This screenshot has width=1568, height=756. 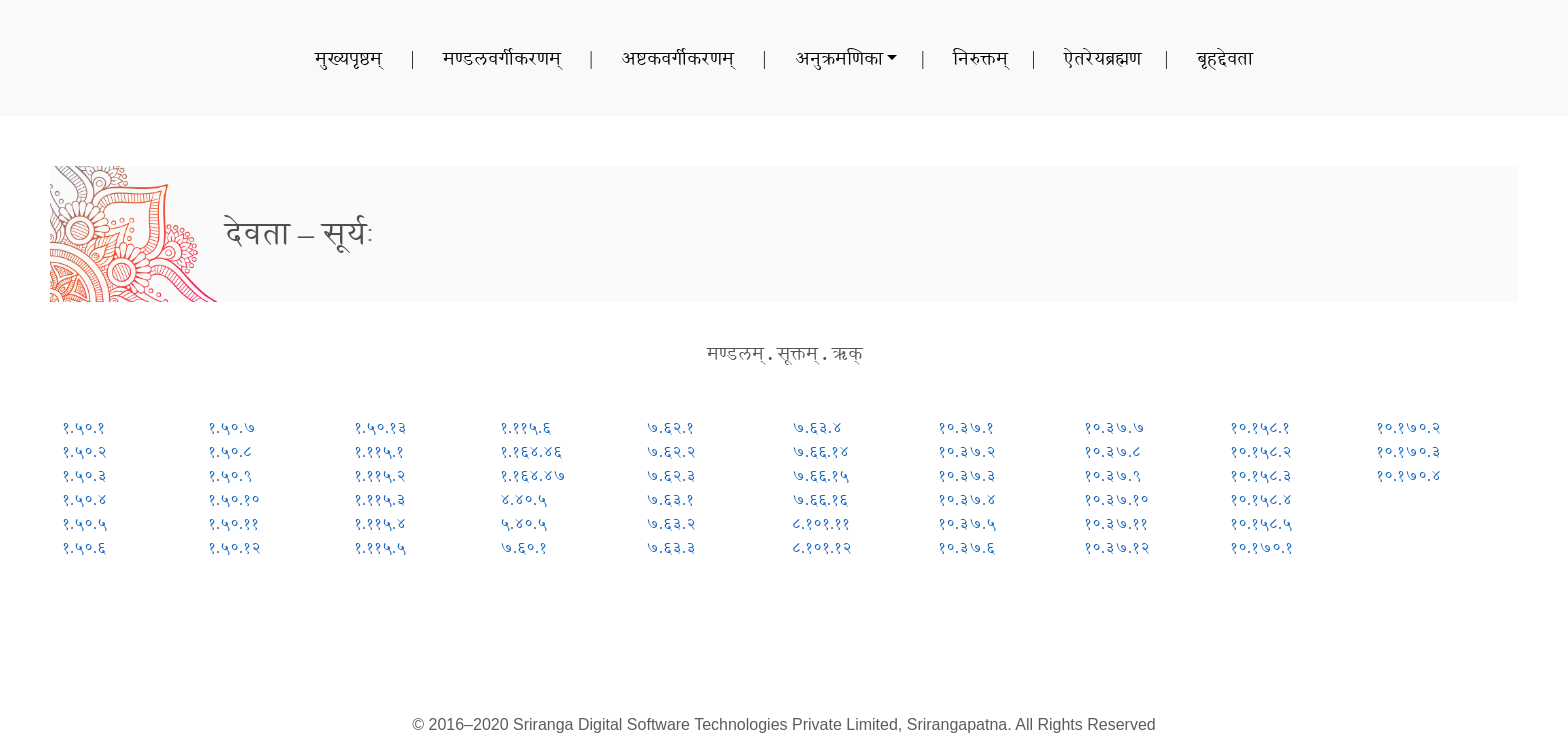 What do you see at coordinates (670, 427) in the screenshot?
I see `७.६२.१` at bounding box center [670, 427].